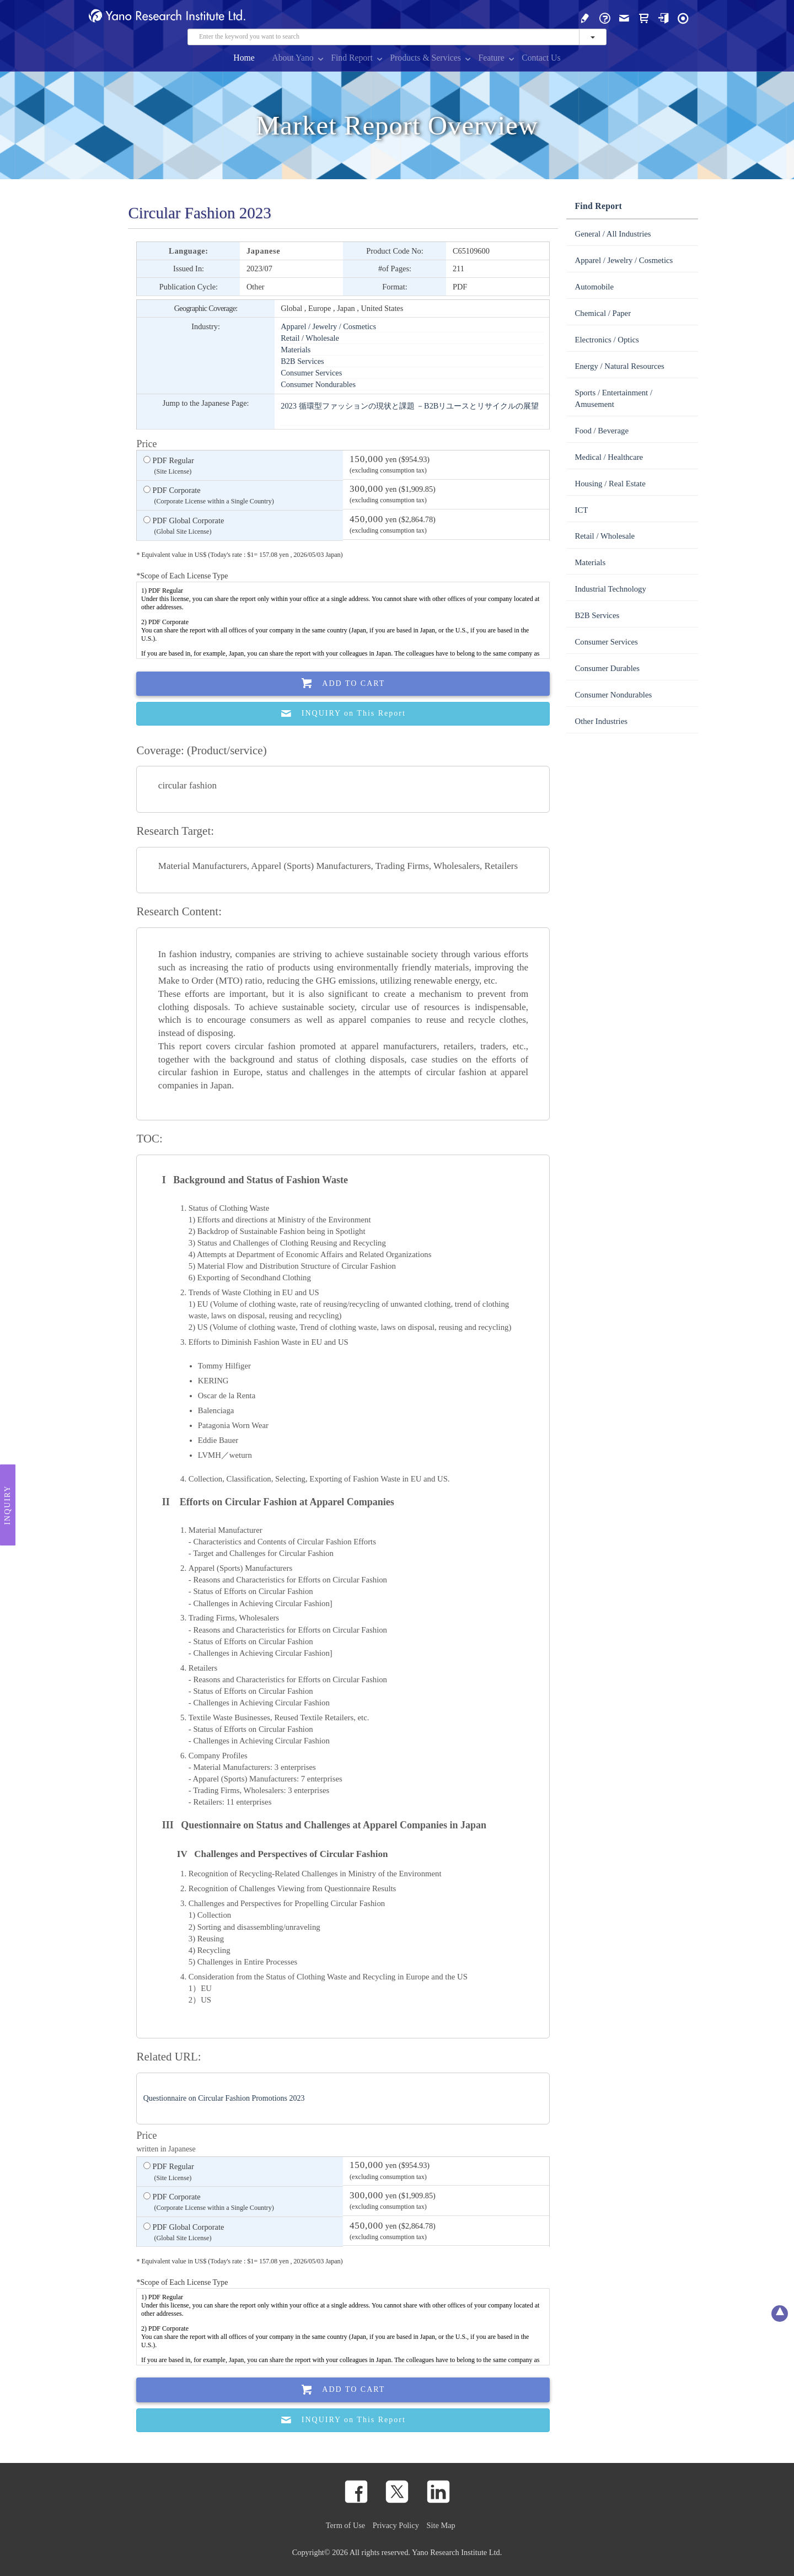 The image size is (794, 2576). What do you see at coordinates (183, 526) in the screenshot?
I see `PDF Global Corporate` at bounding box center [183, 526].